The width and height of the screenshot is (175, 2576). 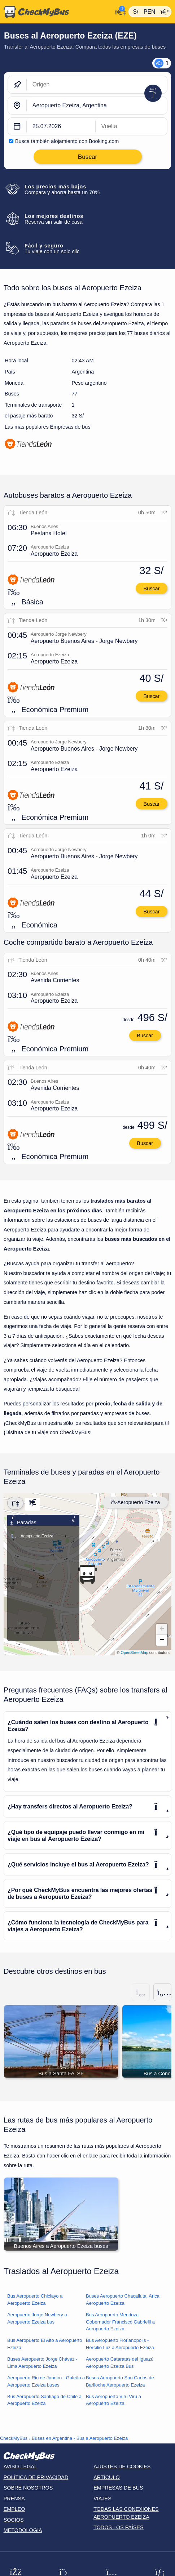 I want to click on Artículo, so click(x=106, y=2477).